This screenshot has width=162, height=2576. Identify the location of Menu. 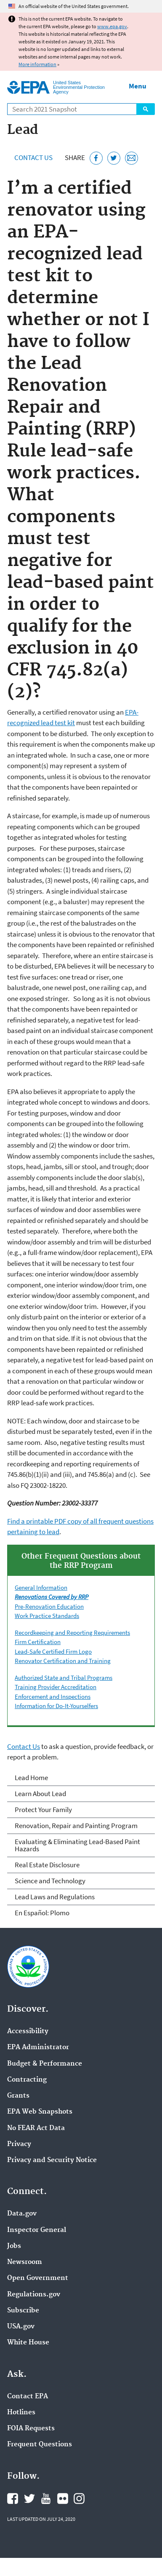
(137, 86).